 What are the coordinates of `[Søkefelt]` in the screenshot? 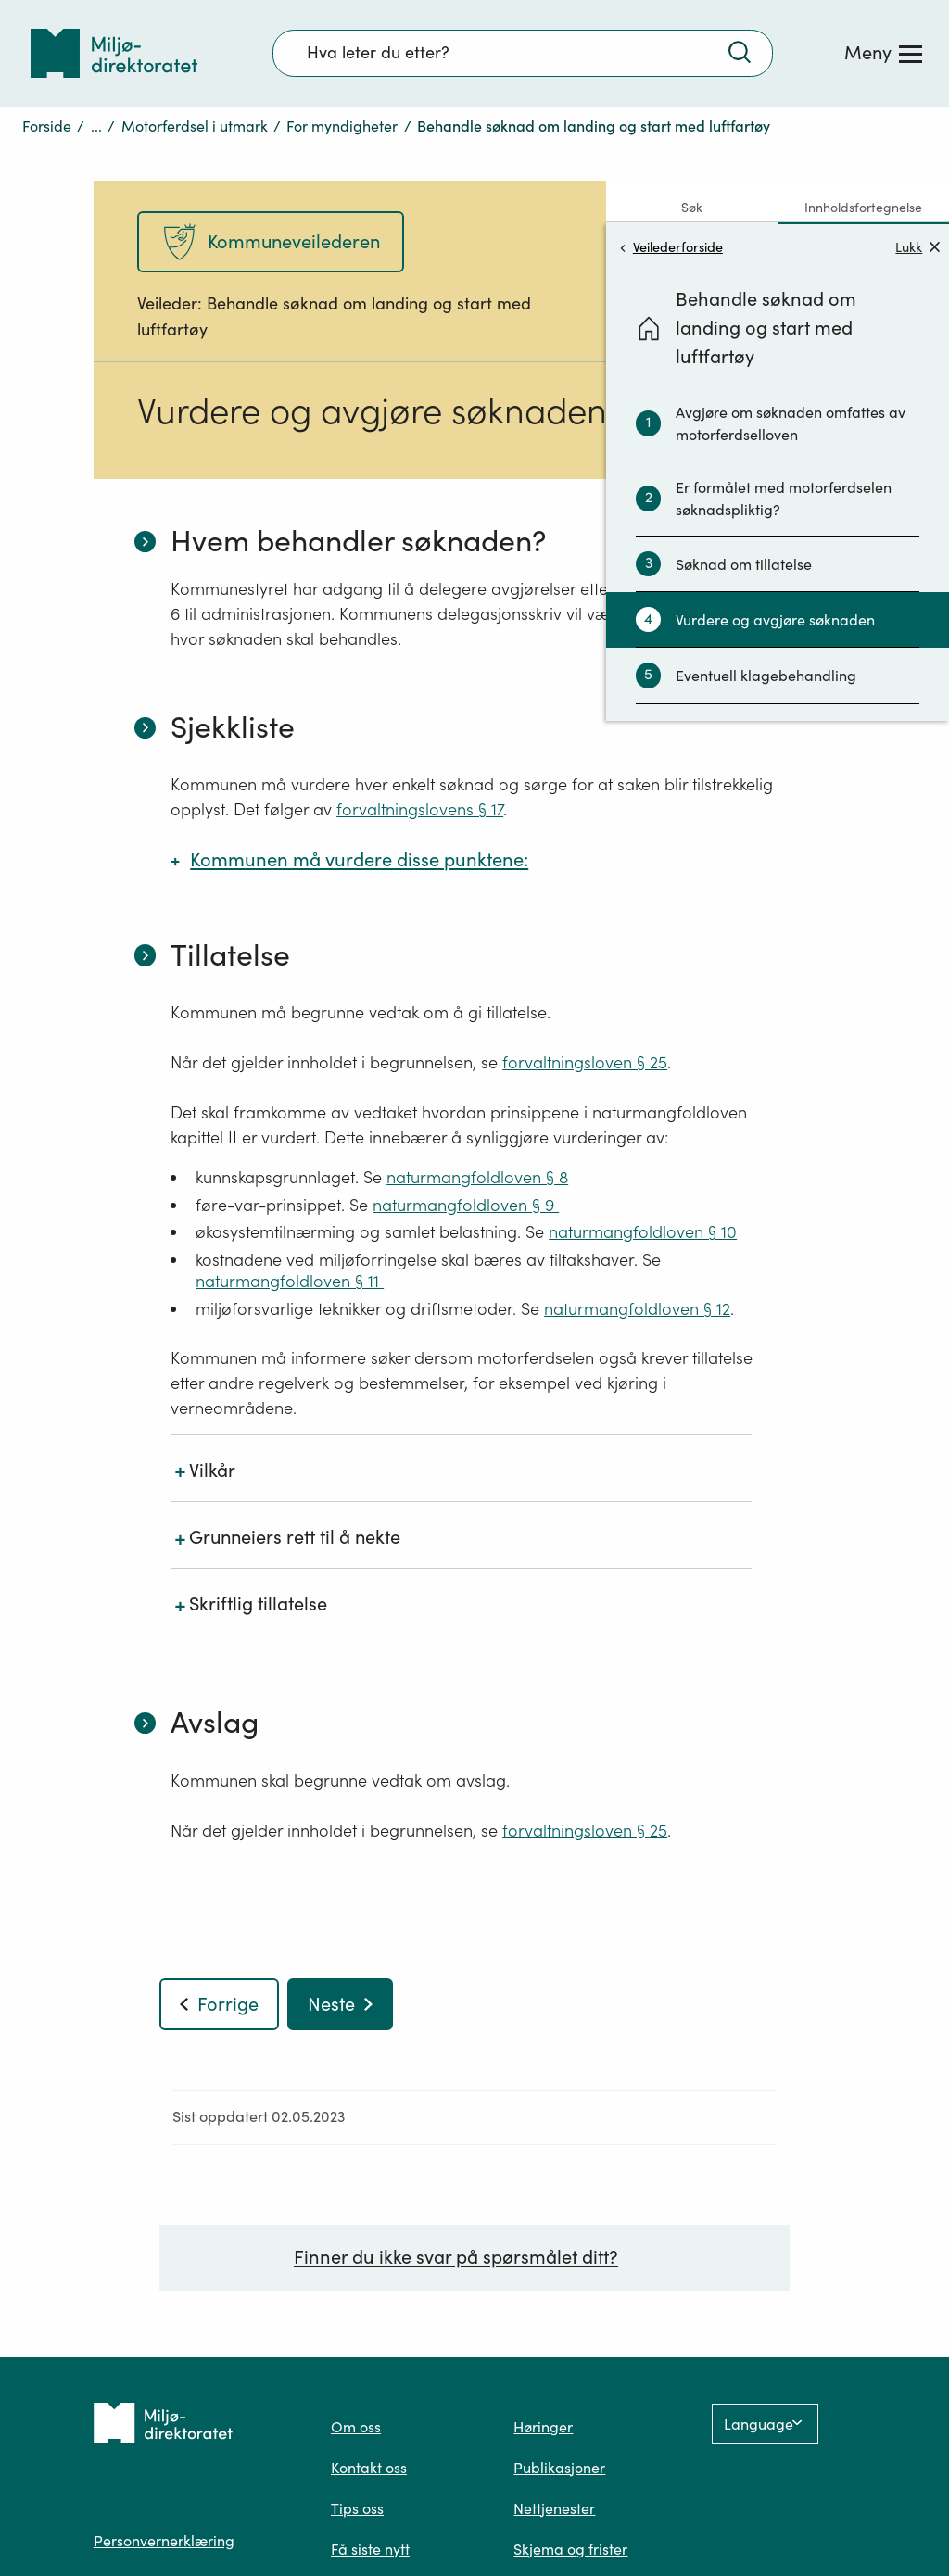 It's located at (522, 53).